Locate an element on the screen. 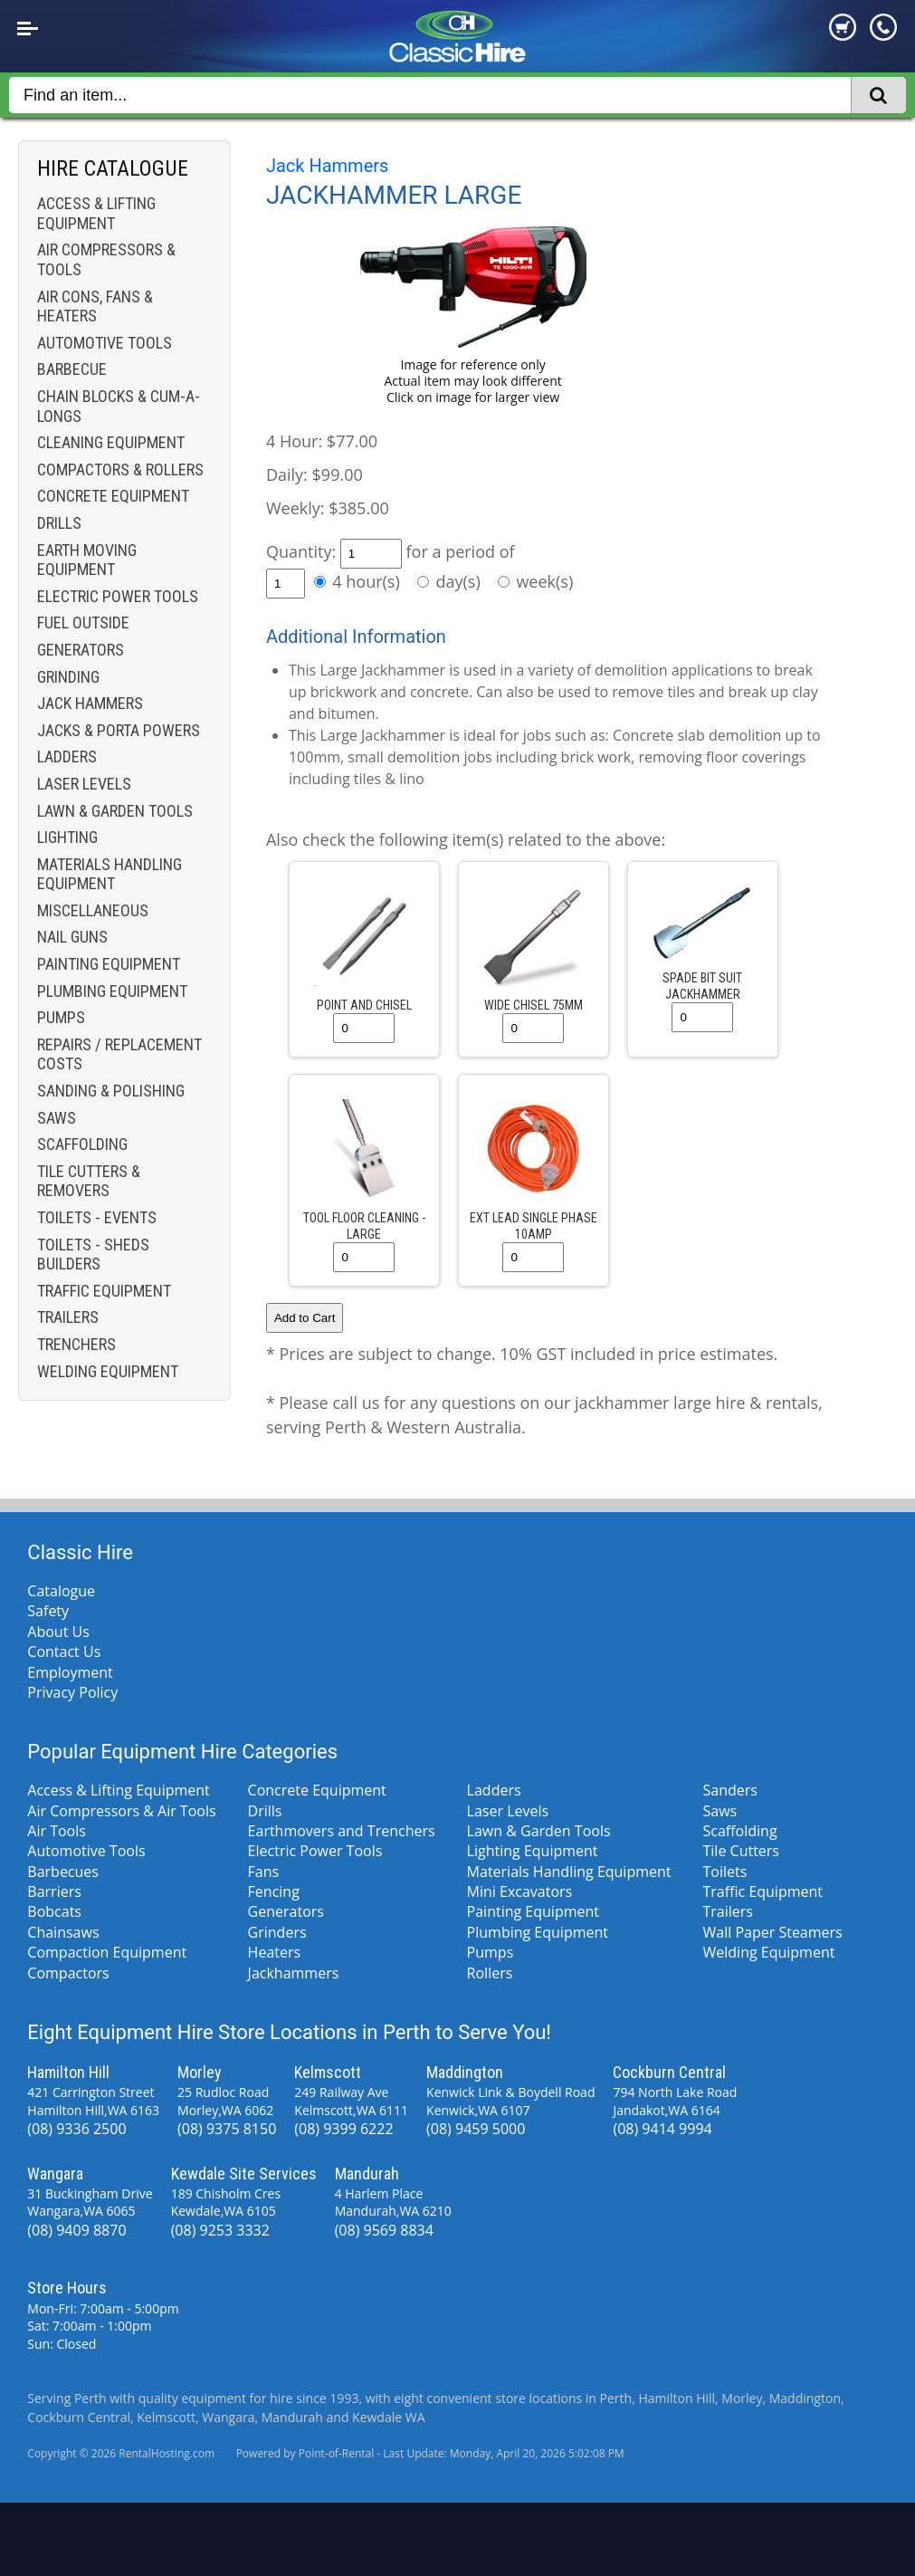  Painting Equipment is located at coordinates (108, 963).